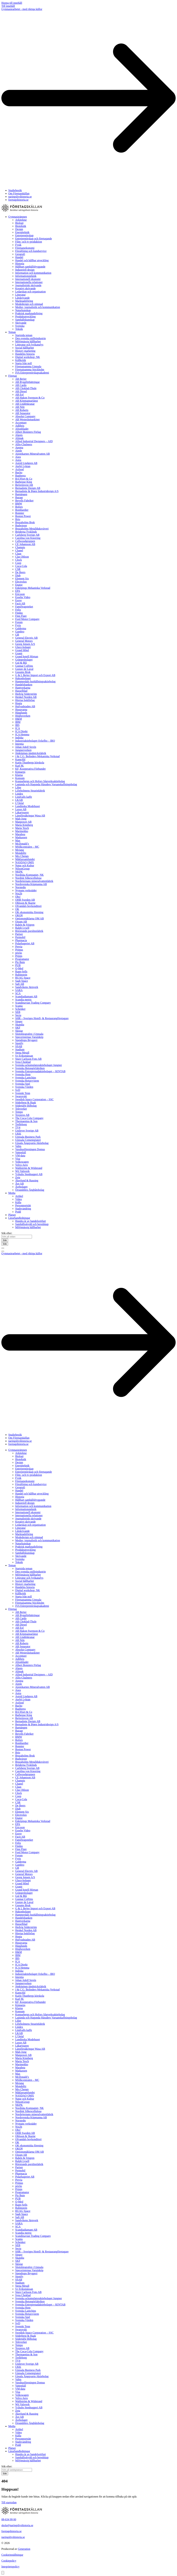  What do you see at coordinates (28, 1168) in the screenshot?
I see `Wahlström & Widstrand` at bounding box center [28, 1168].